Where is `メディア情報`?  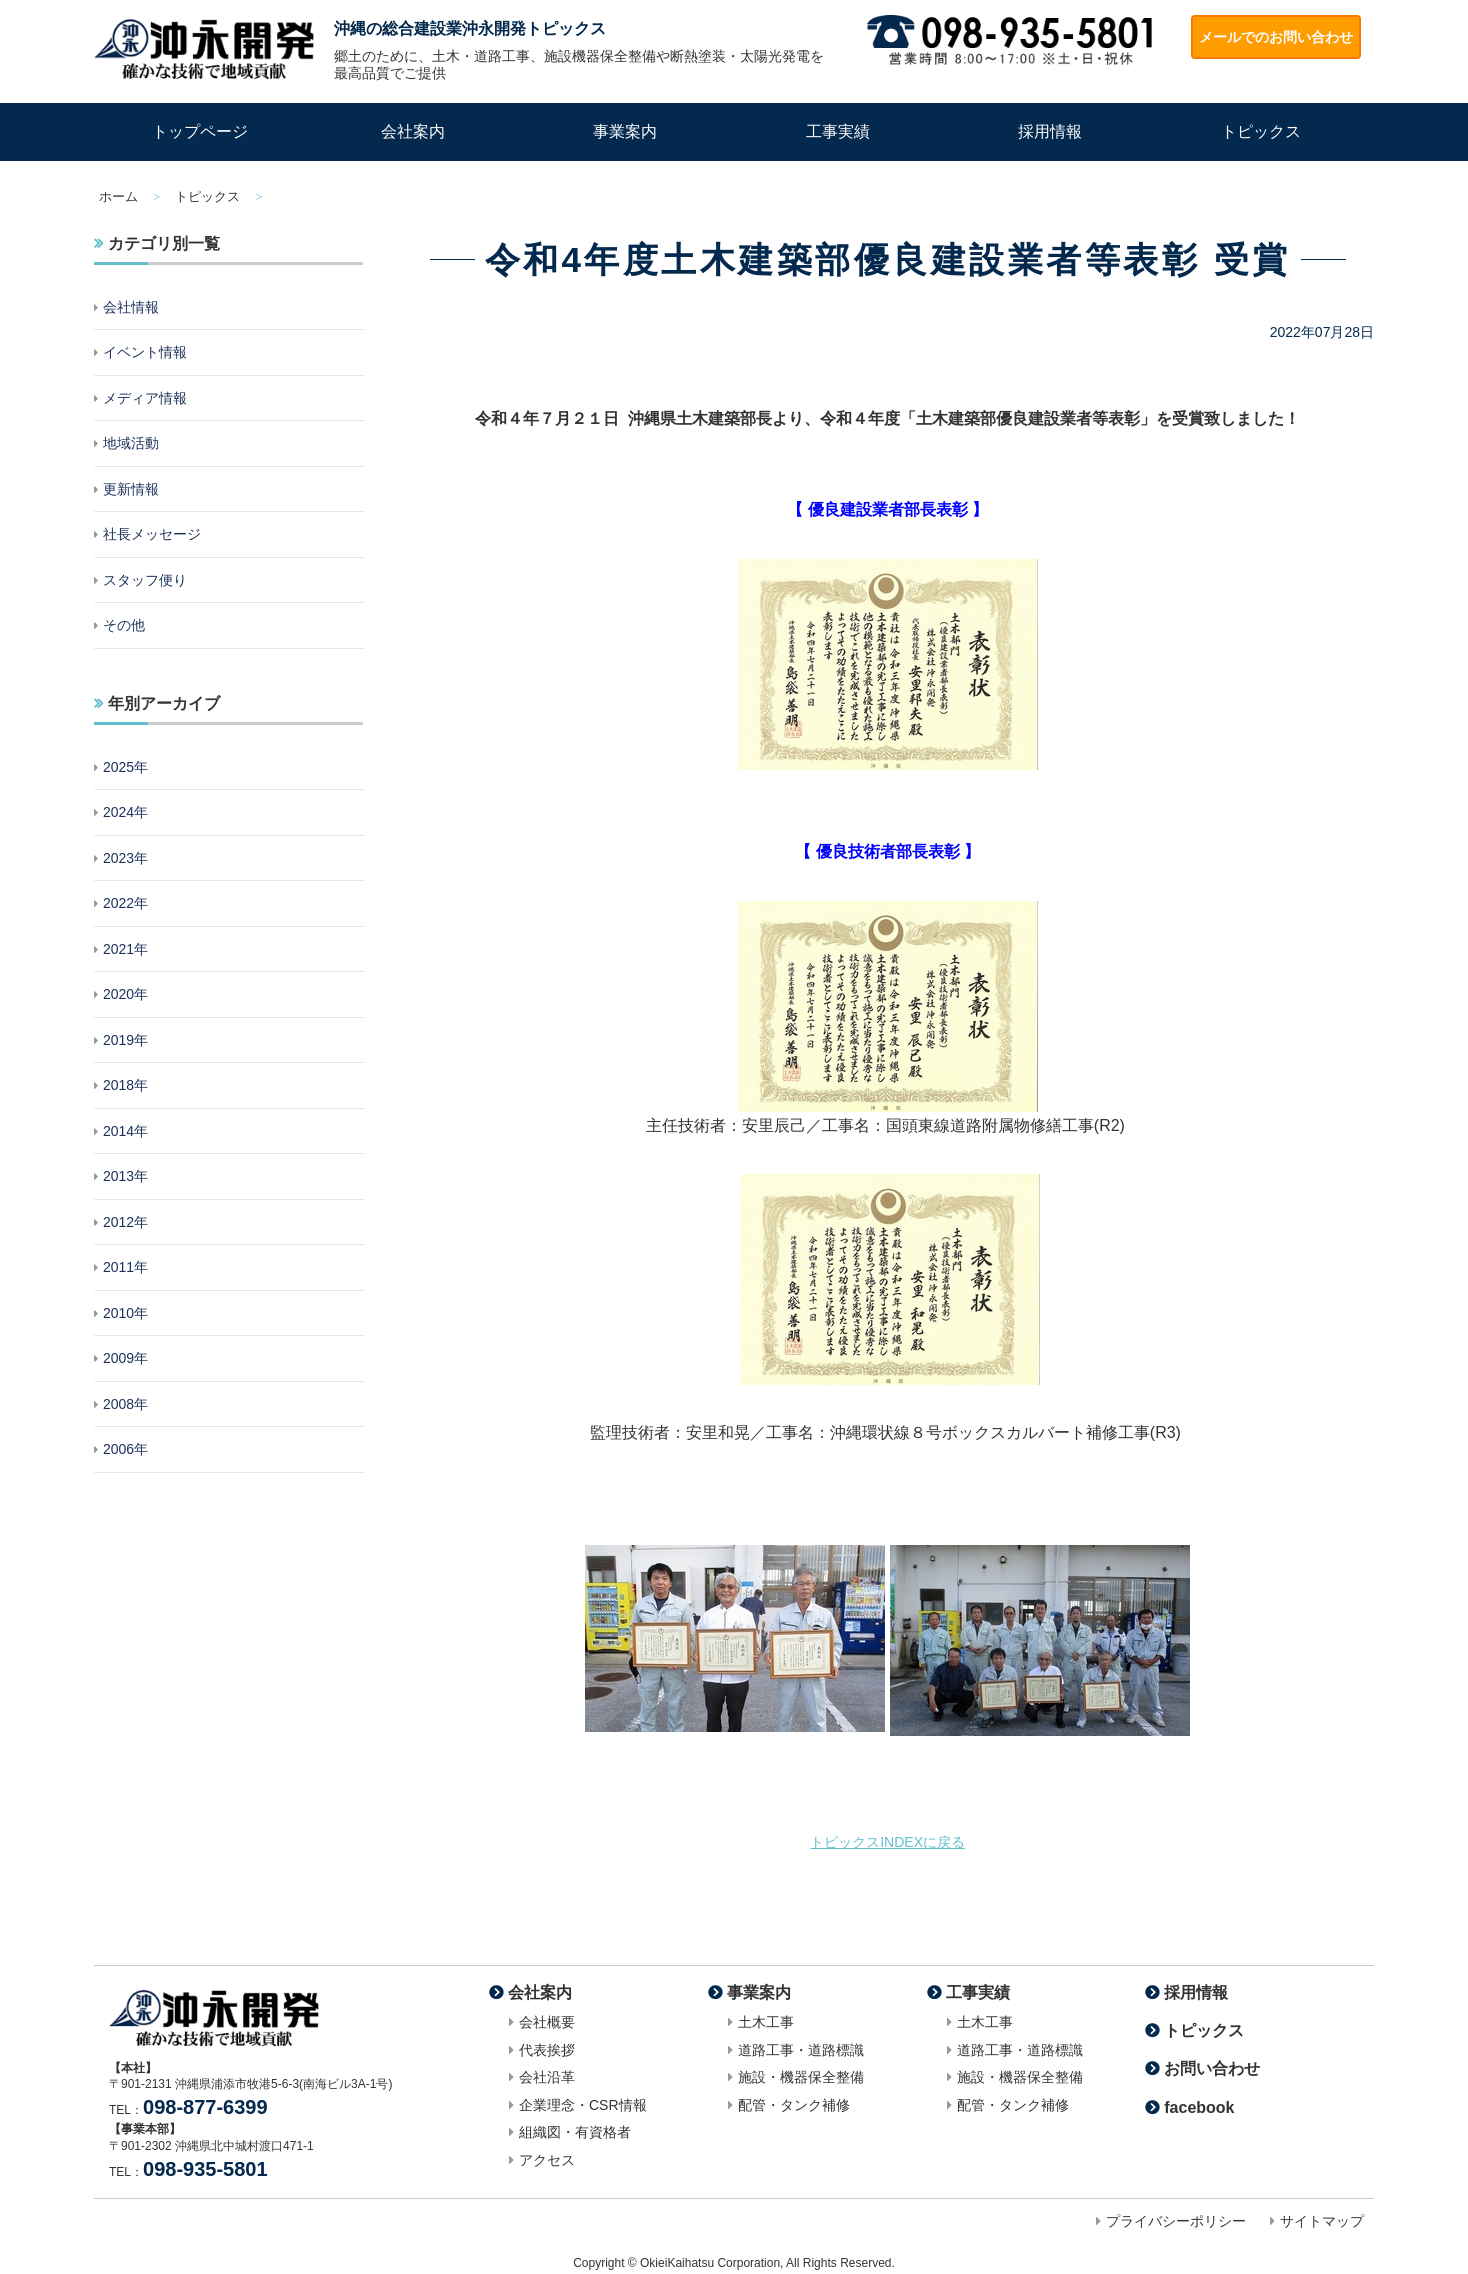 メディア情報 is located at coordinates (145, 398).